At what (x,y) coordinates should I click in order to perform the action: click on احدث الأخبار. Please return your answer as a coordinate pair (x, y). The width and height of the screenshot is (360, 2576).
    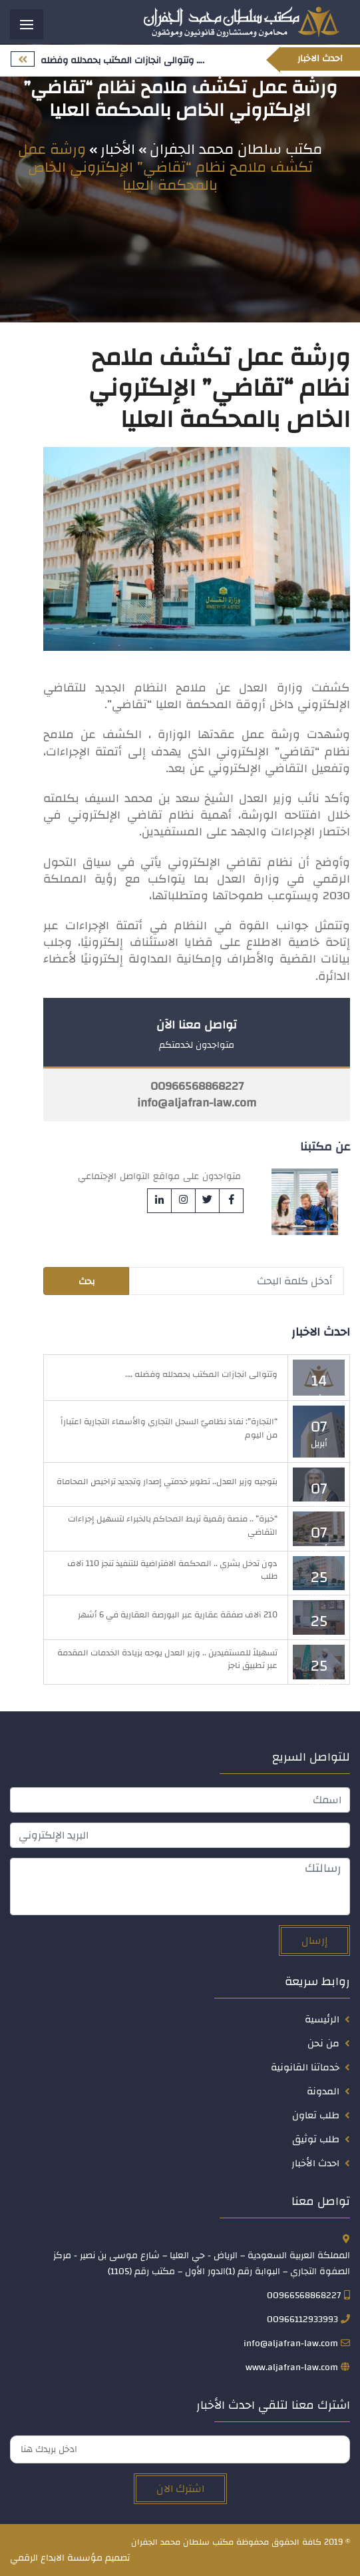
    Looking at the image, I should click on (315, 2163).